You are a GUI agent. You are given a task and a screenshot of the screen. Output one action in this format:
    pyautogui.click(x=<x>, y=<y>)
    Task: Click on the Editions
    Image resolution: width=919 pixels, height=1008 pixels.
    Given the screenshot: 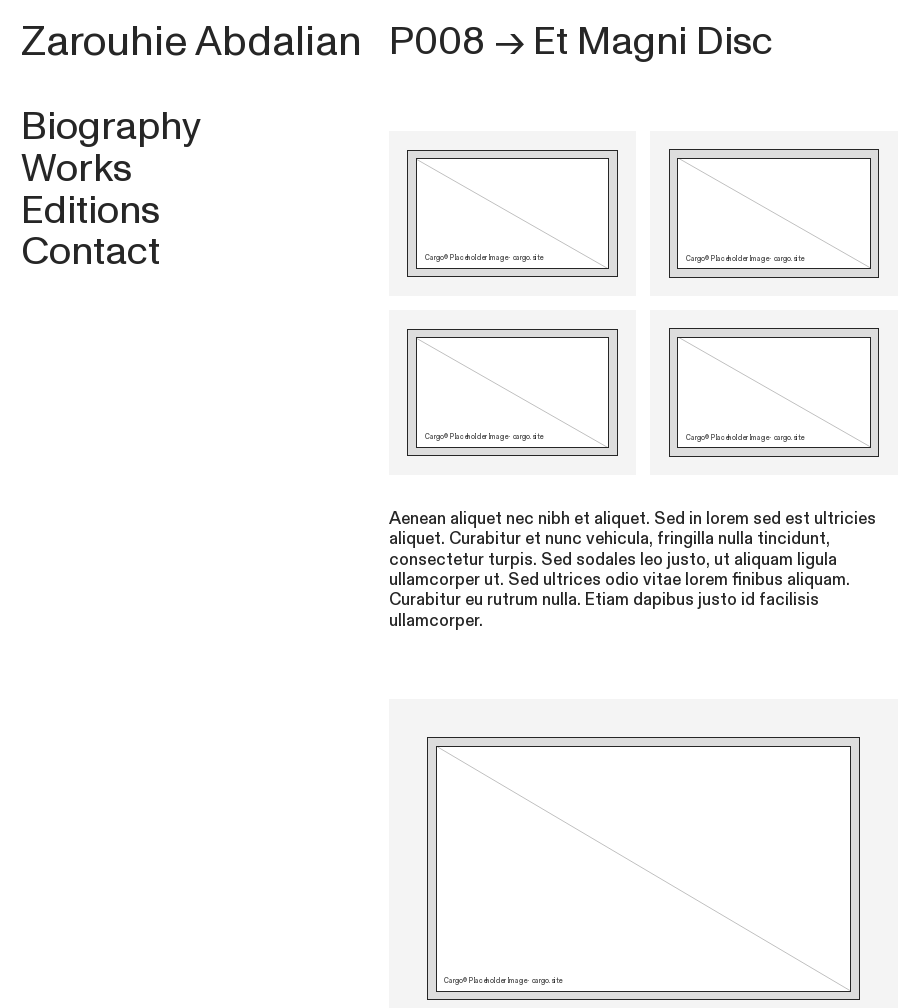 What is the action you would take?
    pyautogui.click(x=90, y=210)
    